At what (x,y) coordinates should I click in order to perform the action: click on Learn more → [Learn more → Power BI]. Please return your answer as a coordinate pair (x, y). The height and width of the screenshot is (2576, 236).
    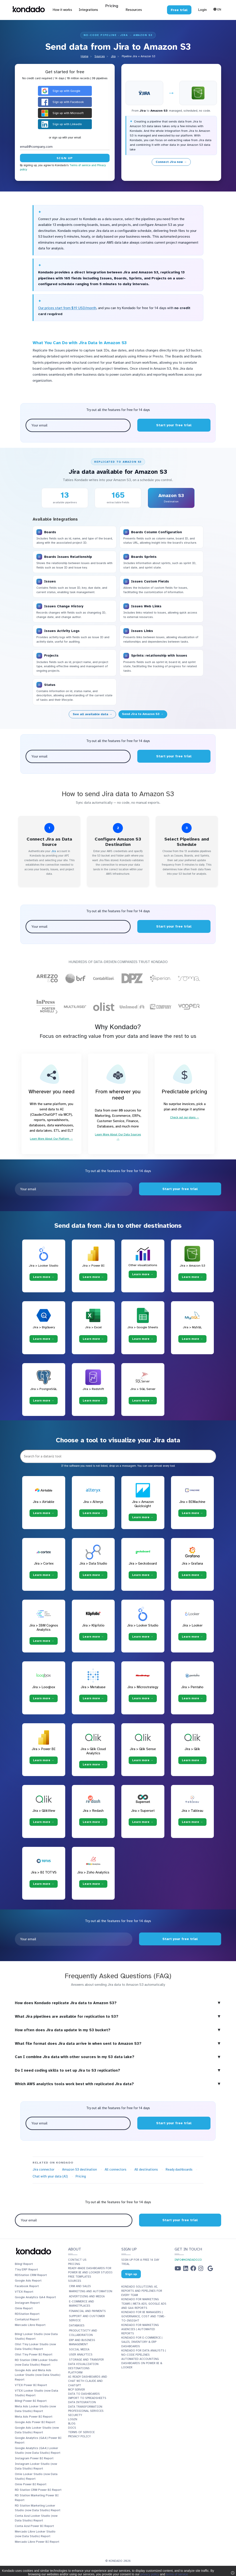
    Looking at the image, I should click on (93, 1289).